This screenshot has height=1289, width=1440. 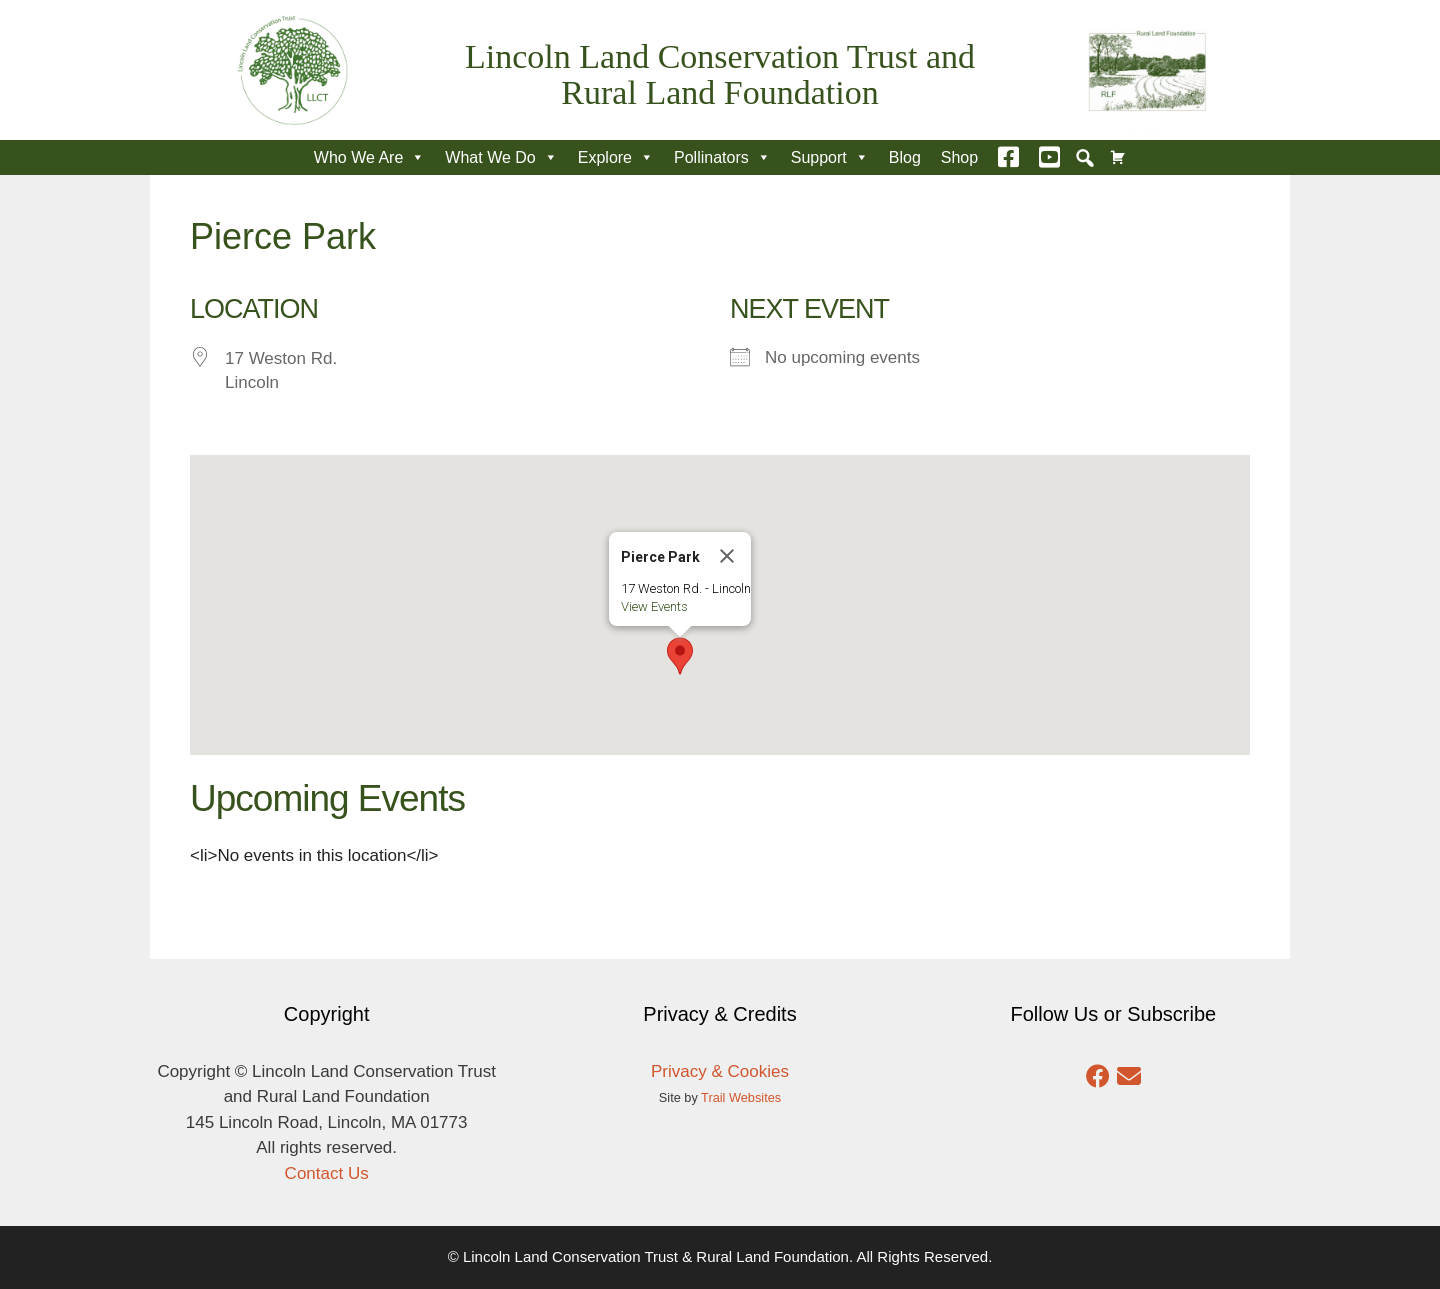 I want to click on Support [button], so click(x=830, y=157).